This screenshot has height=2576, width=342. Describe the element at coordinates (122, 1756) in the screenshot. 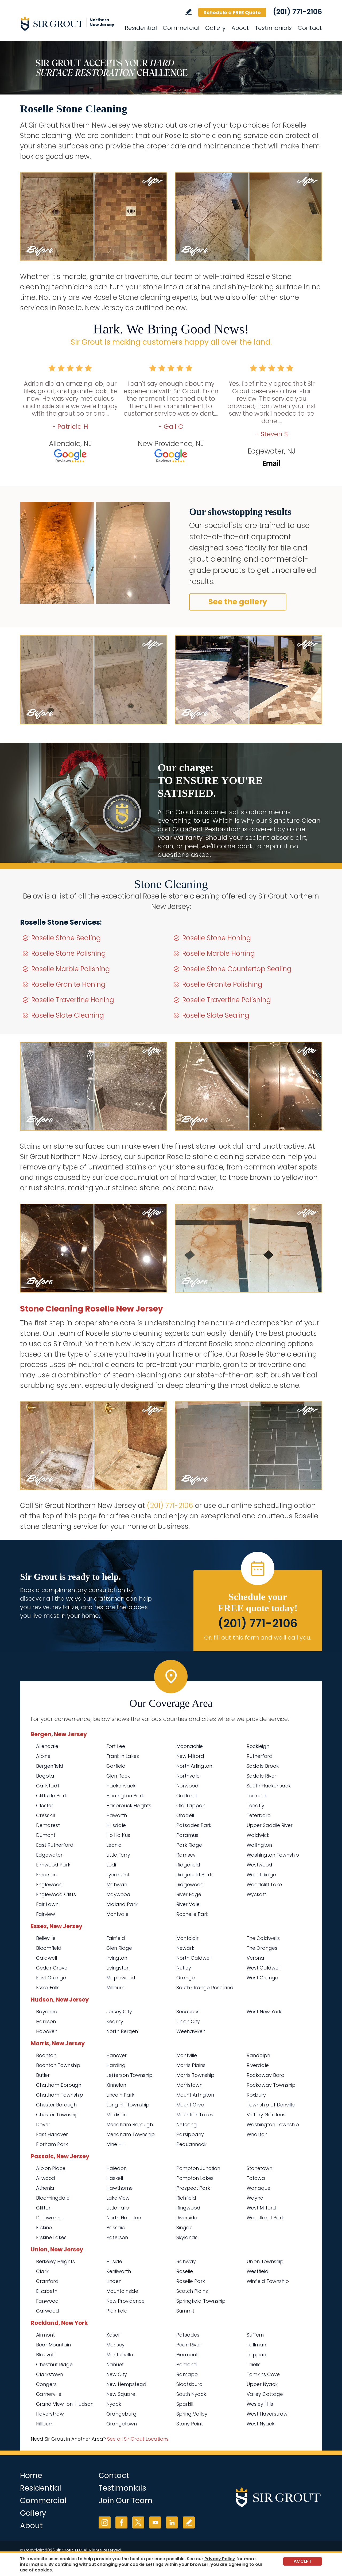

I see `Franklin Lakes` at that location.